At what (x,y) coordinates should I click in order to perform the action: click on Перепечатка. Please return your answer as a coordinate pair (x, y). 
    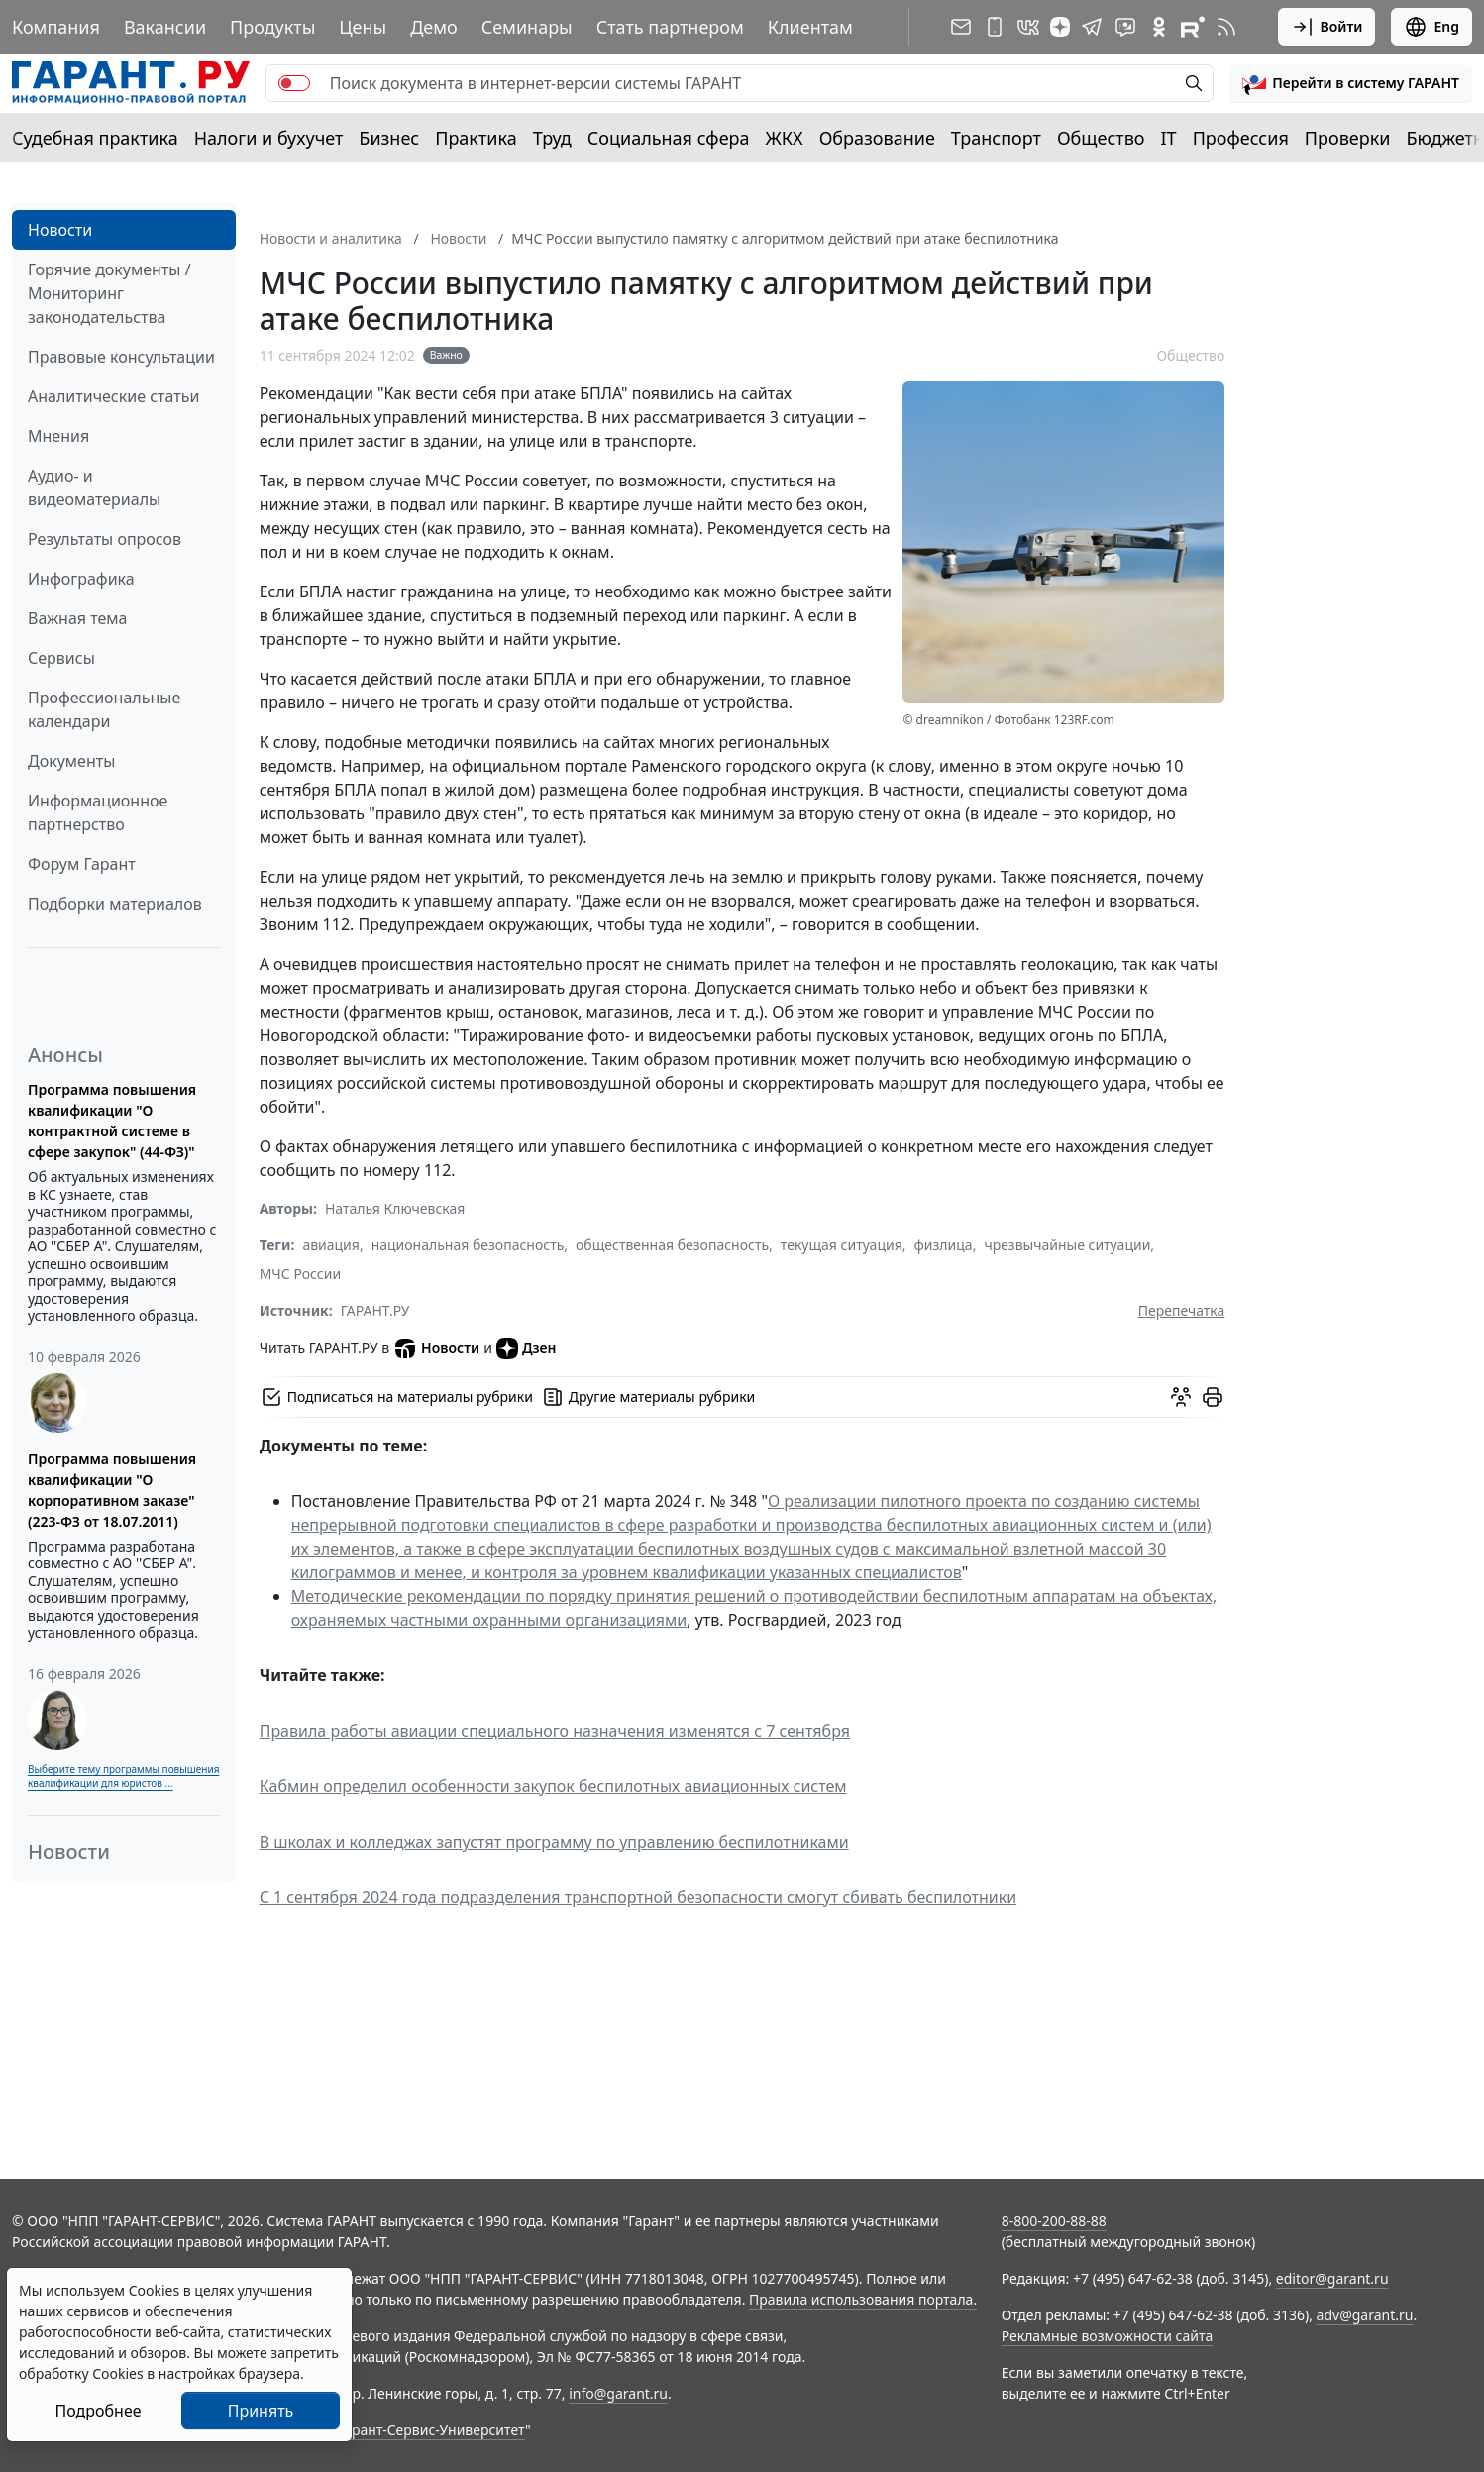
    Looking at the image, I should click on (1181, 1310).